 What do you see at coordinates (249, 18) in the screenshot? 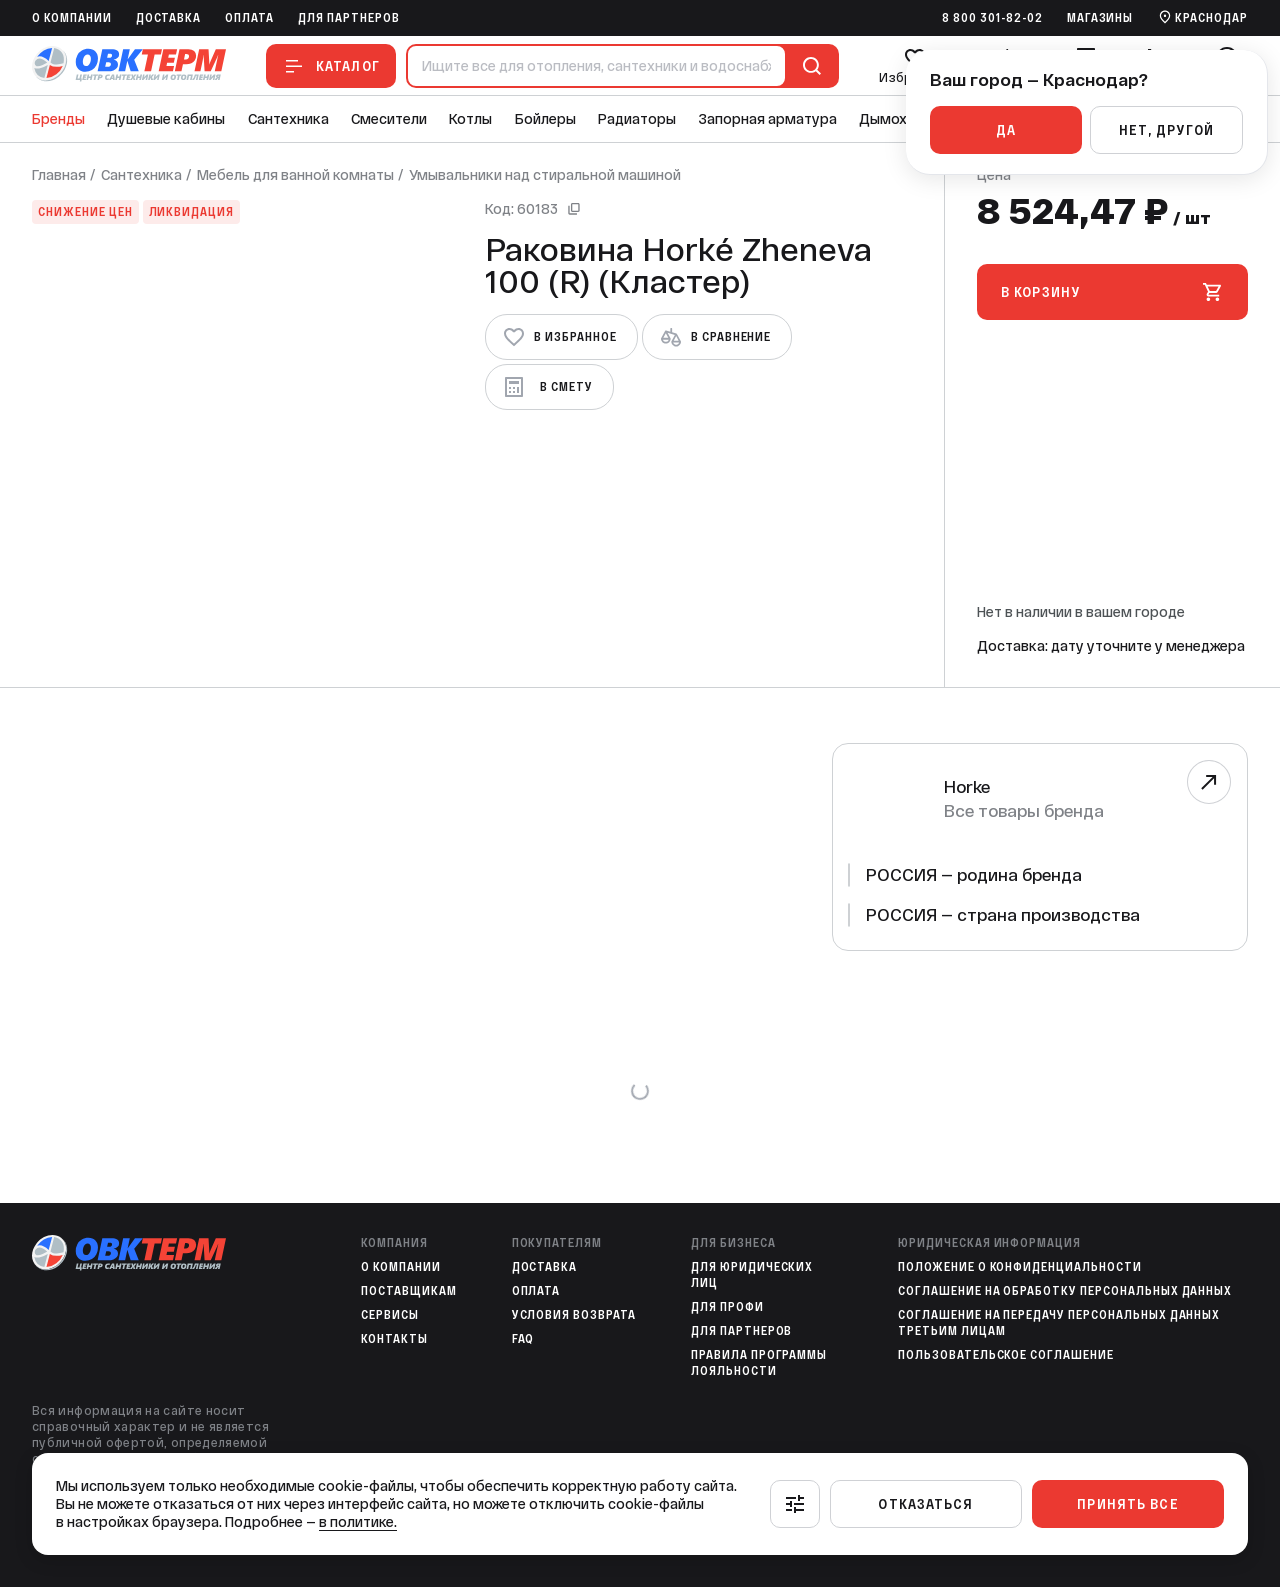
I see `Оплата` at bounding box center [249, 18].